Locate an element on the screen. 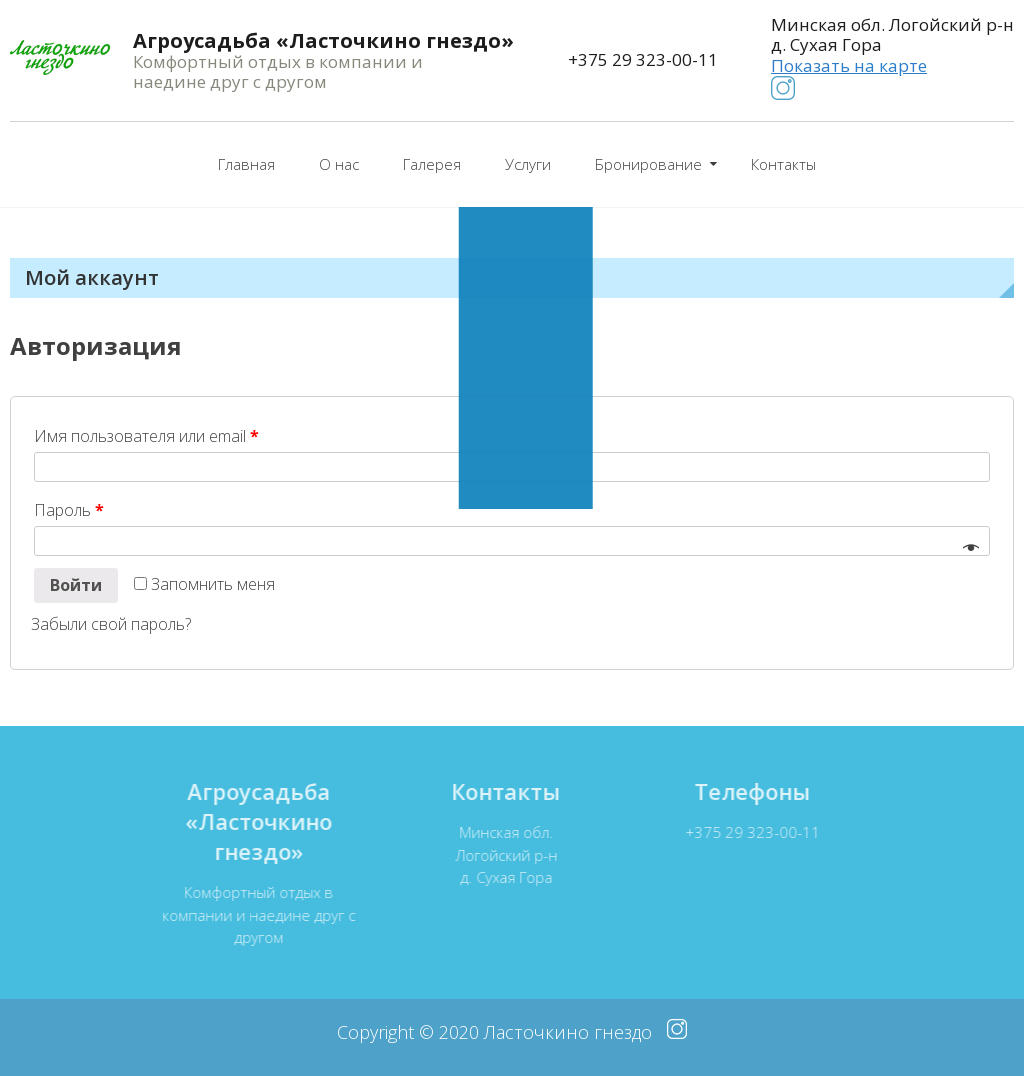 The height and width of the screenshot is (1076, 1024). Контакты is located at coordinates (783, 164).